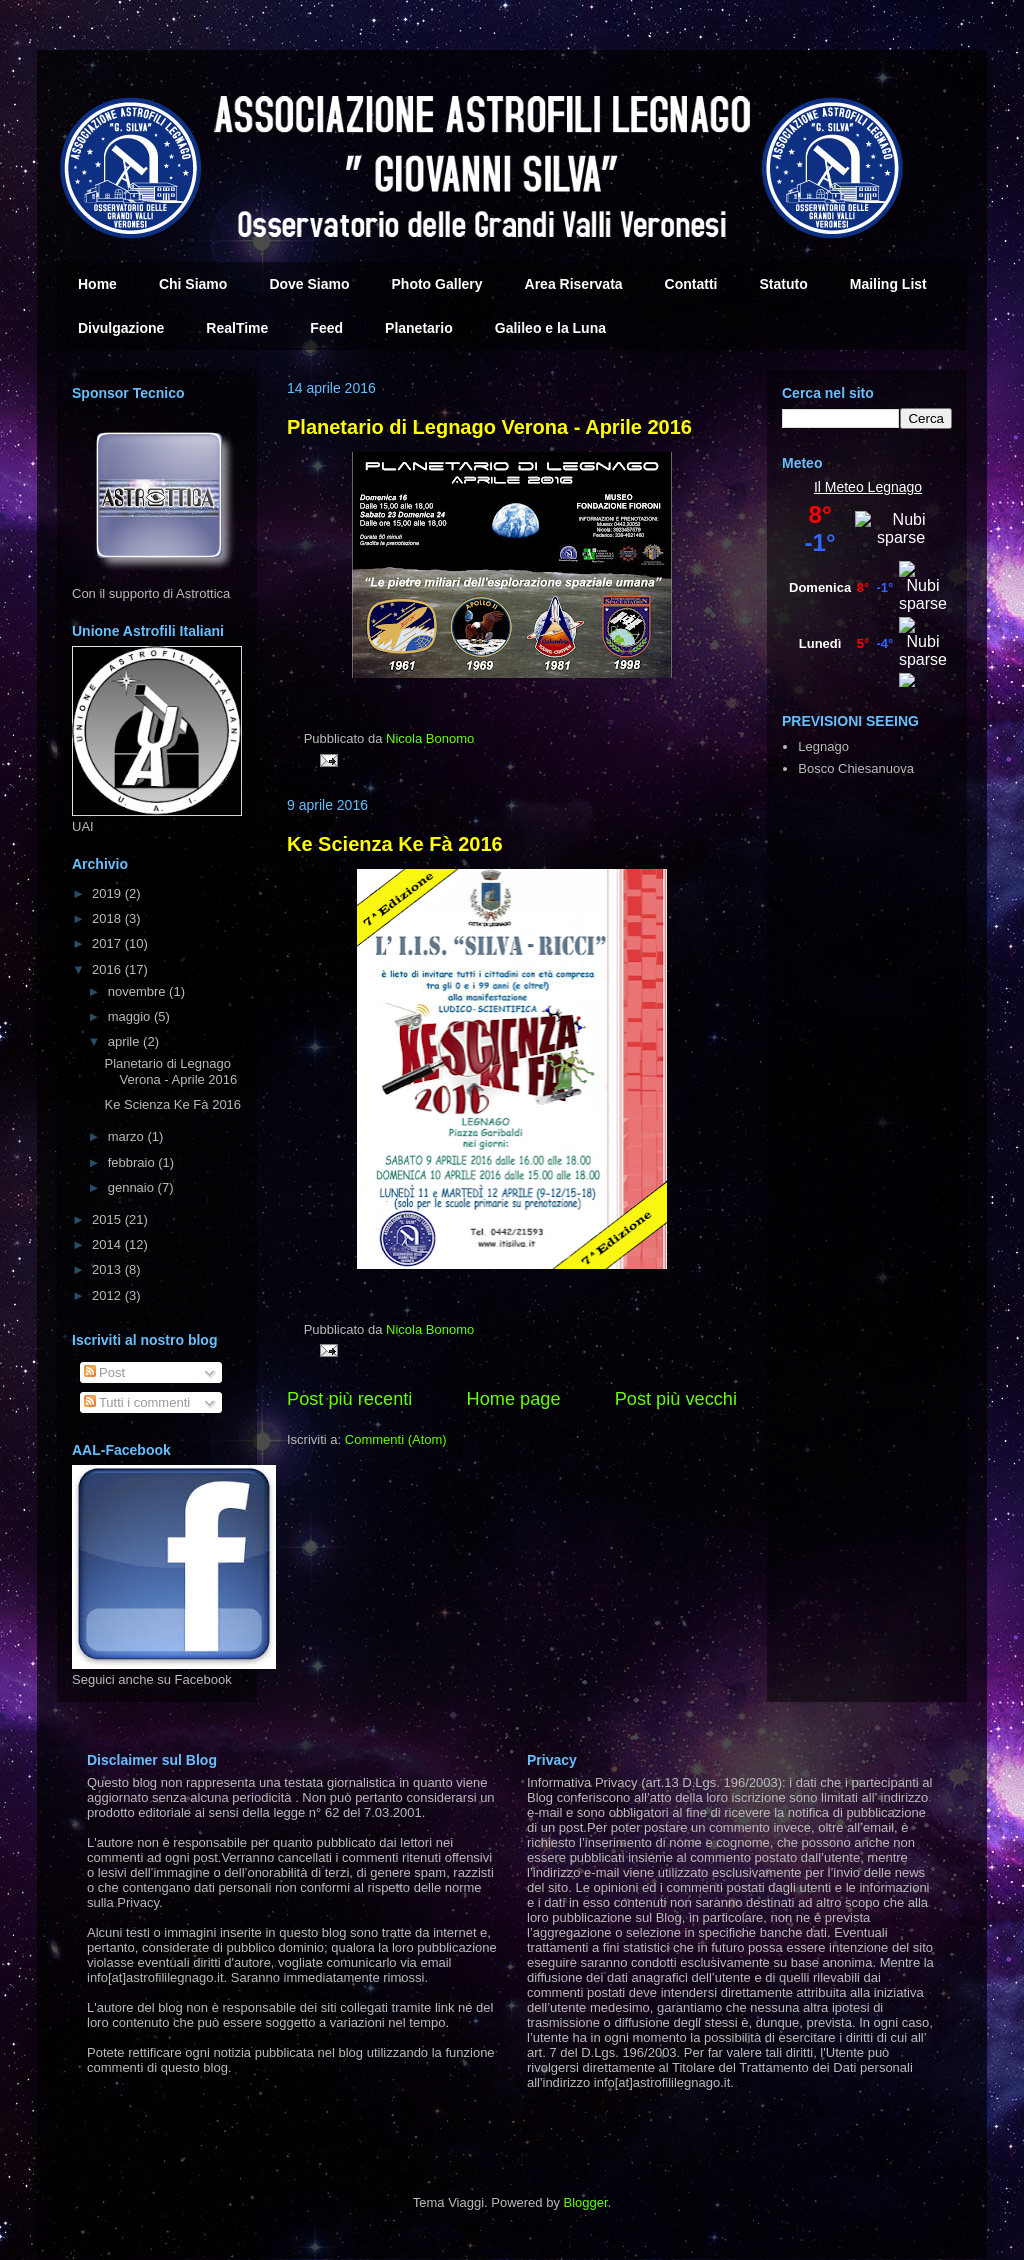 The image size is (1024, 2260). I want to click on Contatti, so click(691, 284).